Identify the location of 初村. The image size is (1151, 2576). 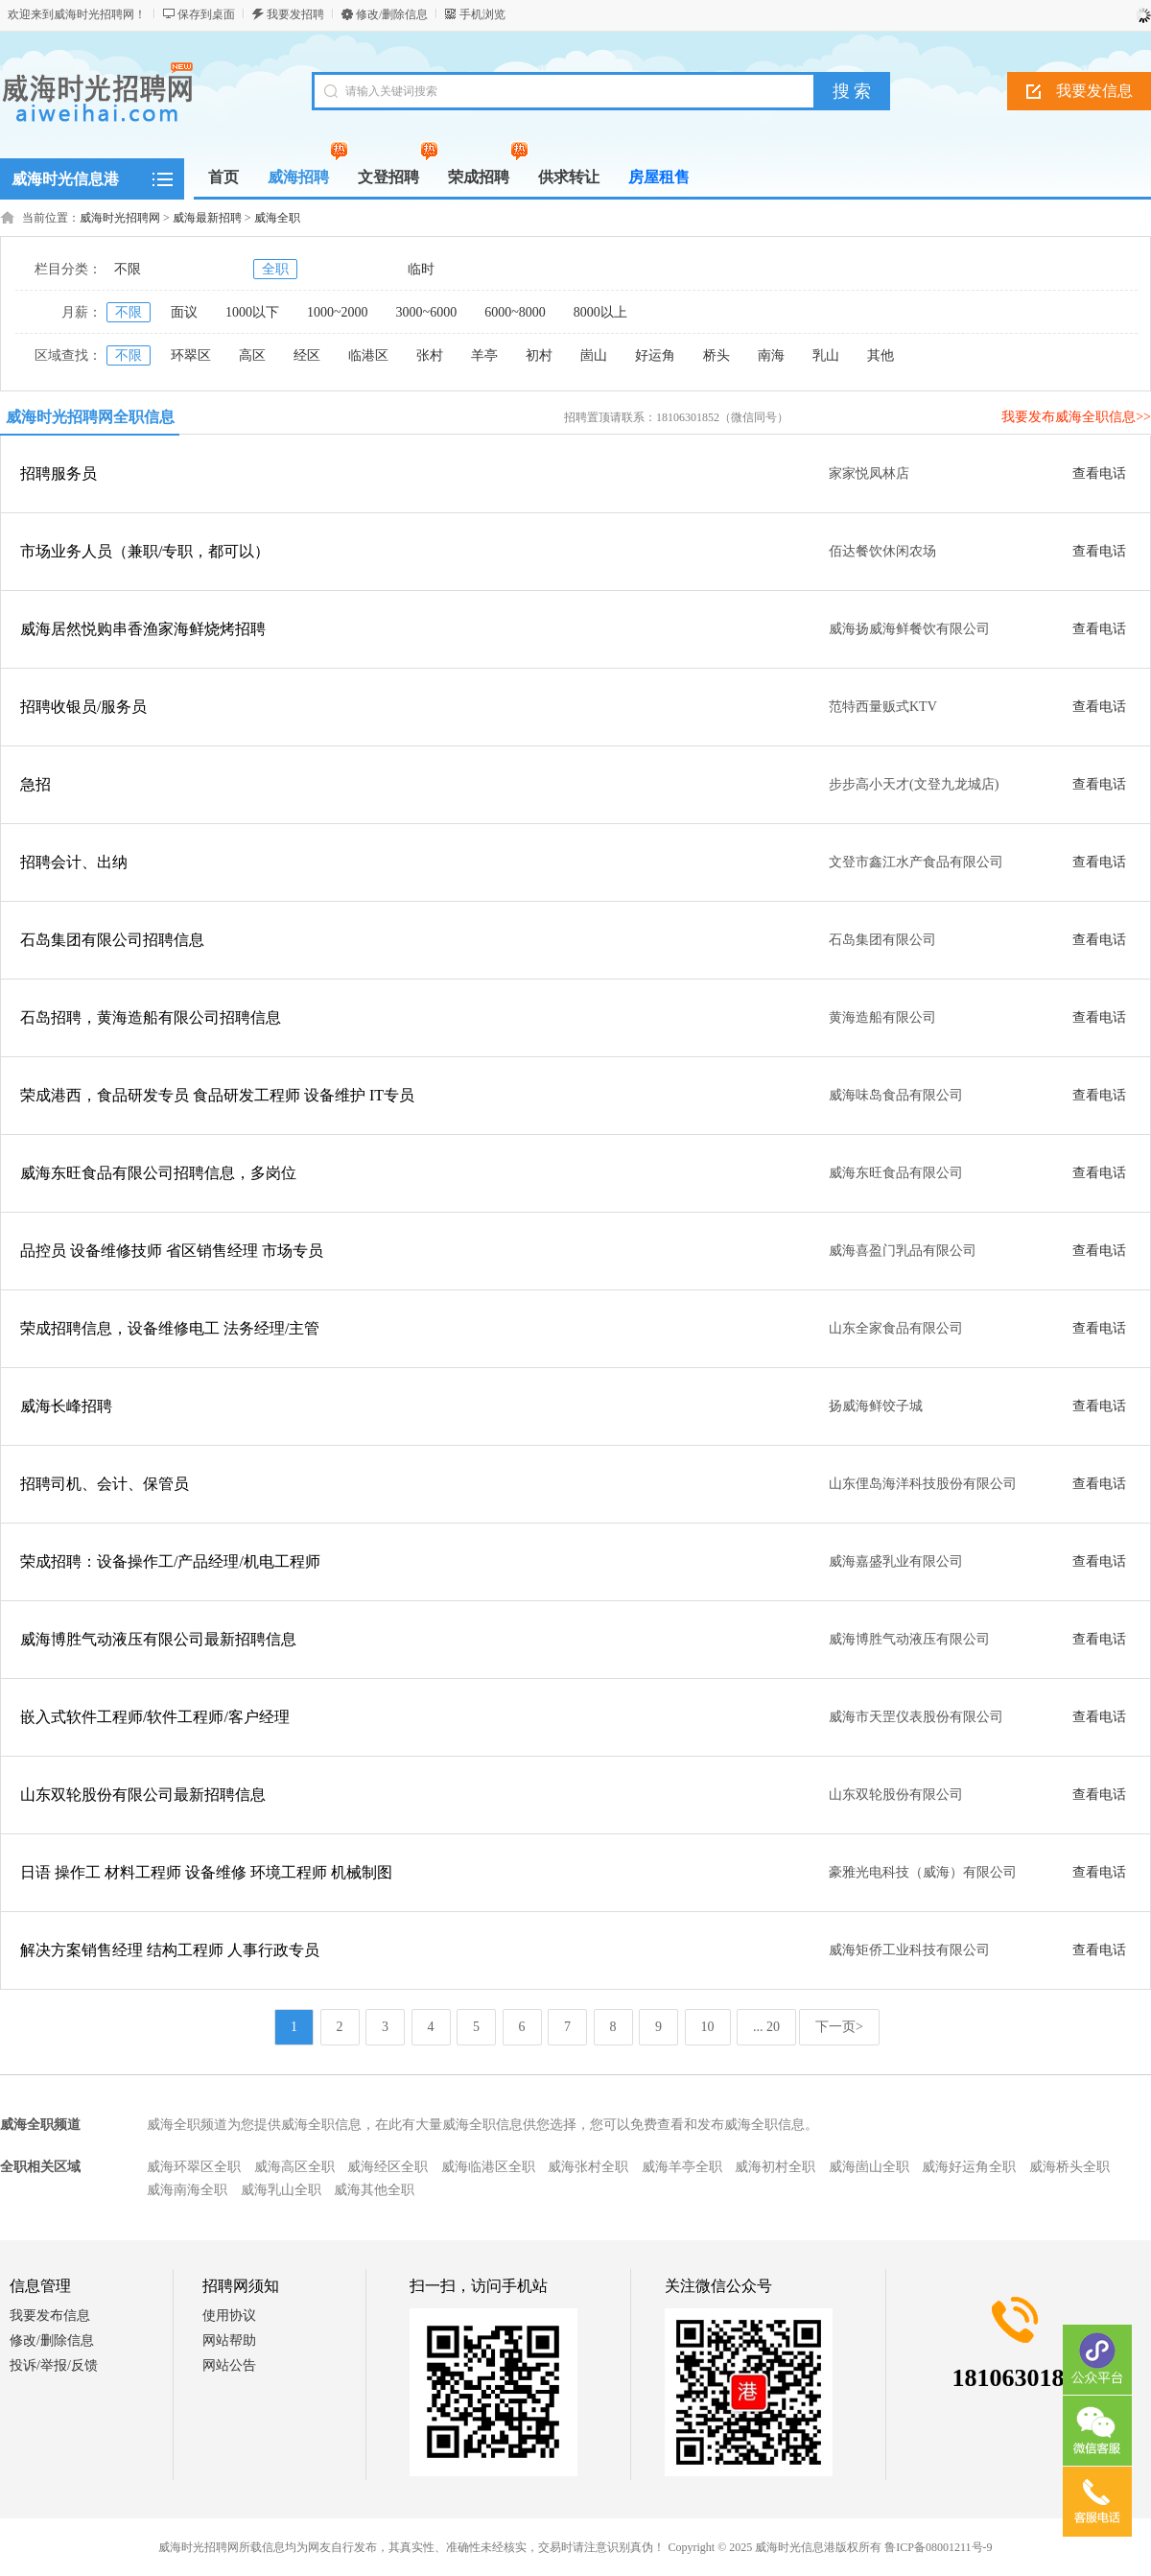
(539, 355).